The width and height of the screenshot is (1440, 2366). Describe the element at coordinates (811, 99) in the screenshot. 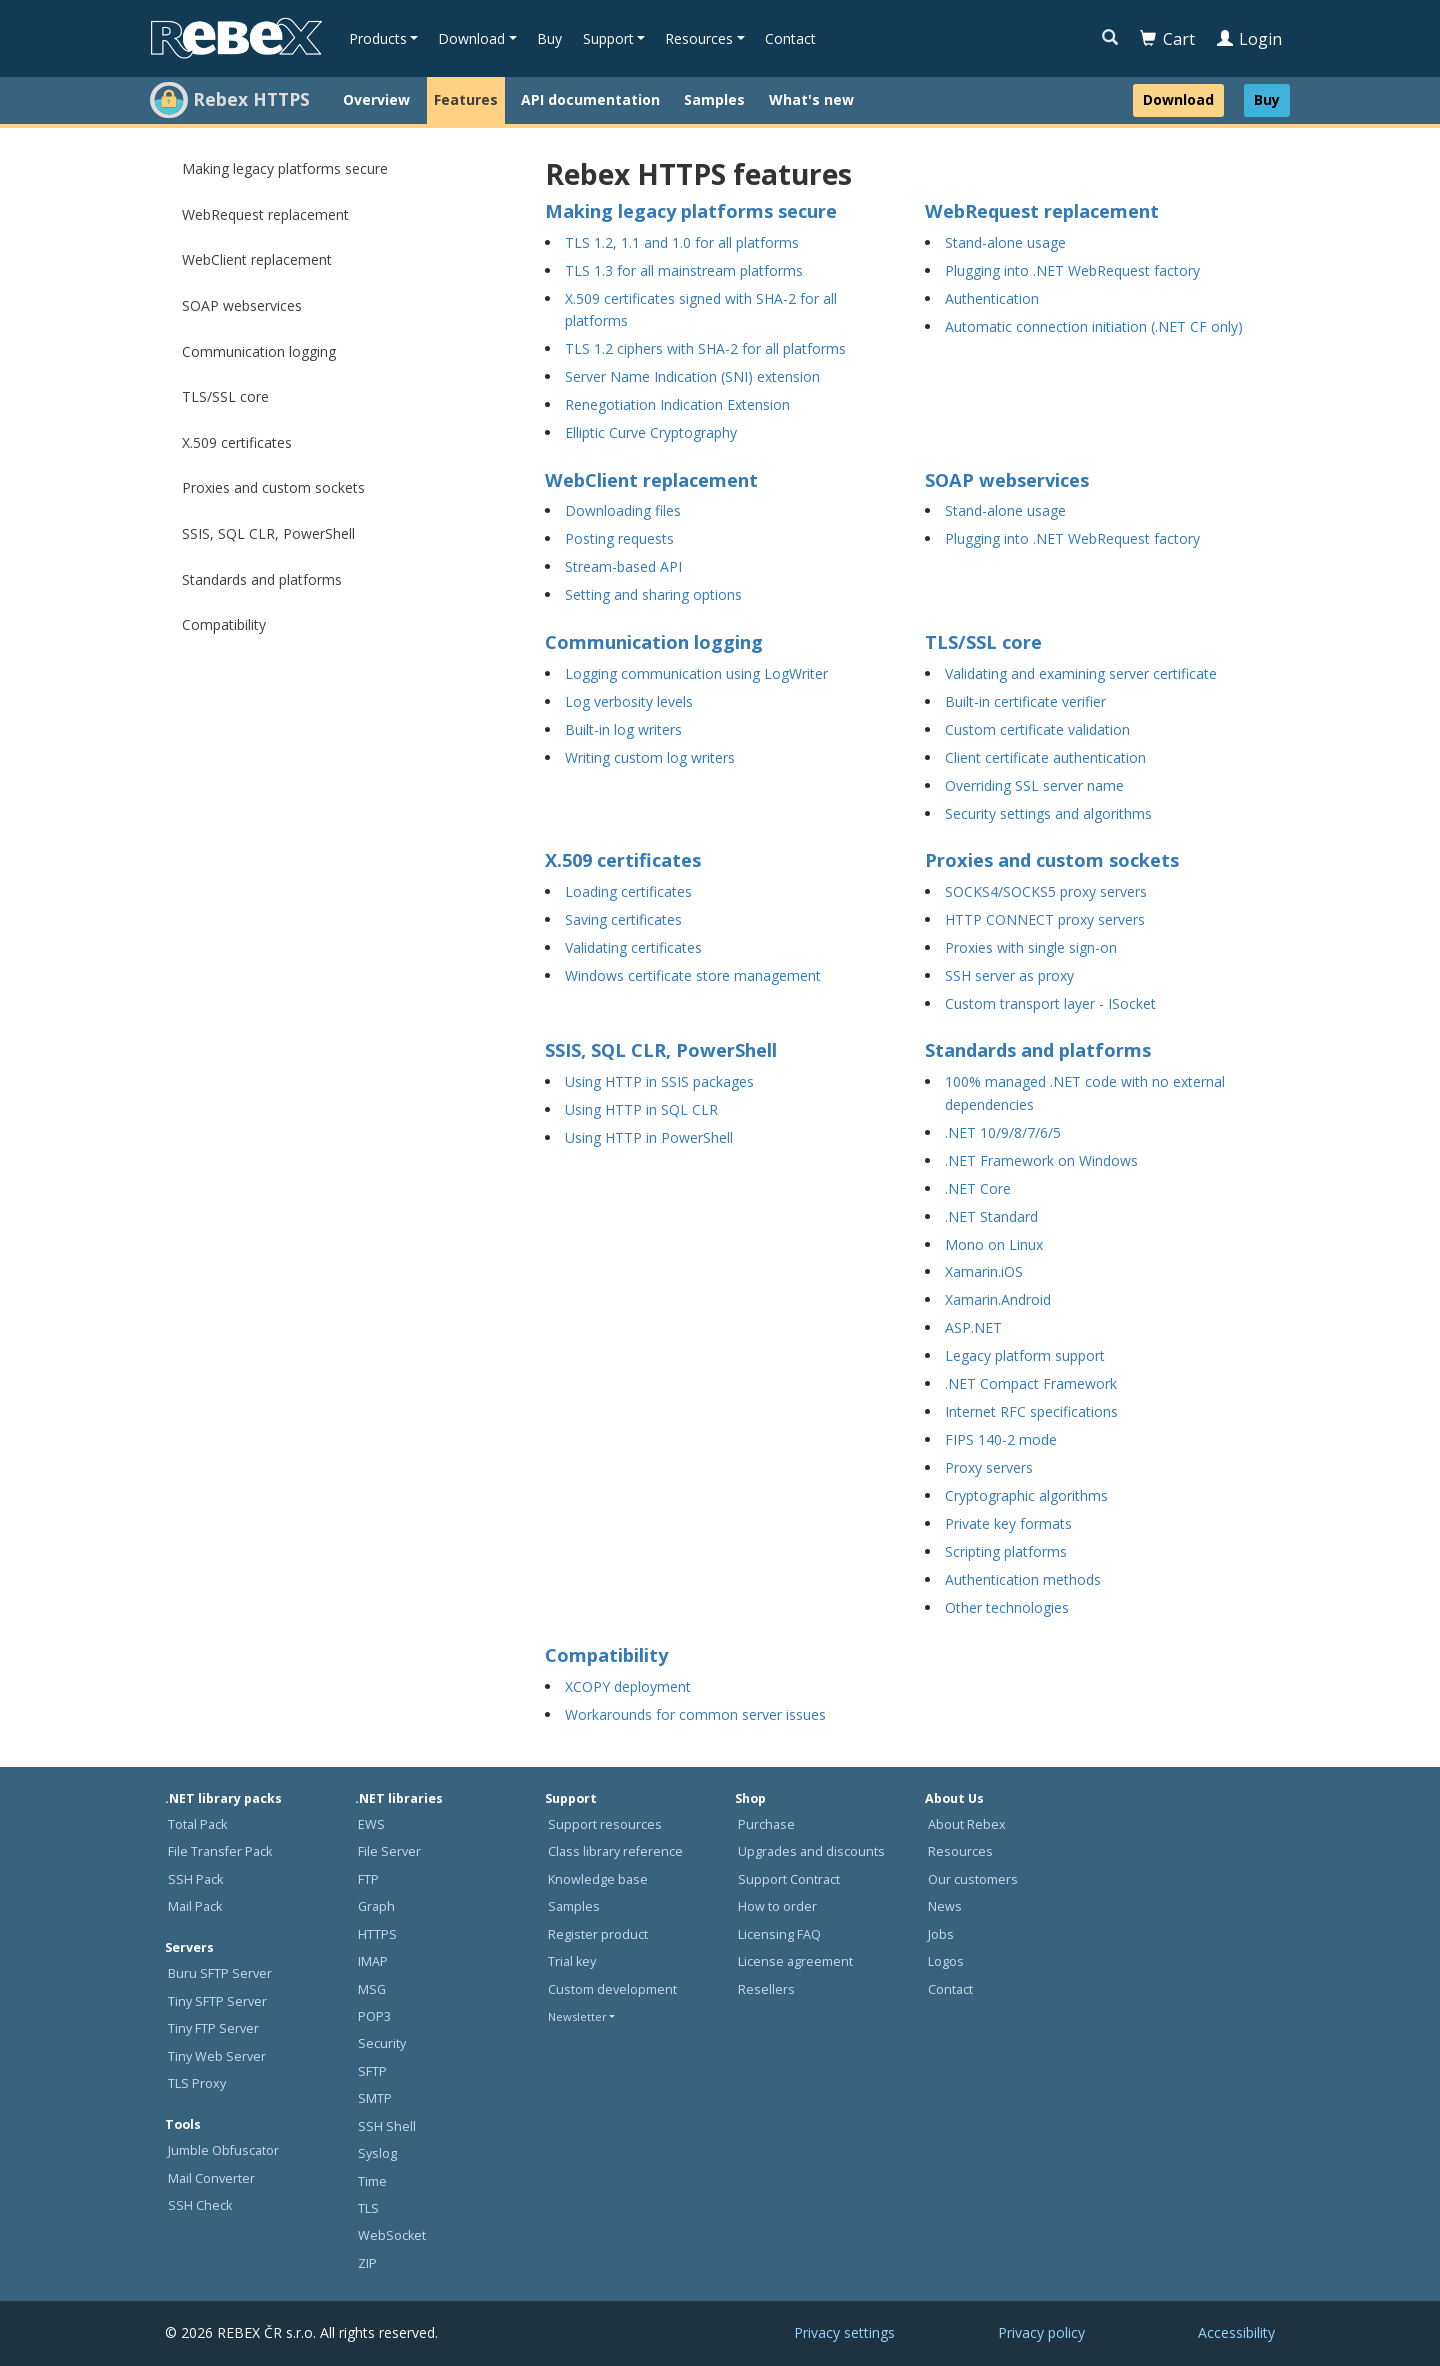

I see `What's new` at that location.